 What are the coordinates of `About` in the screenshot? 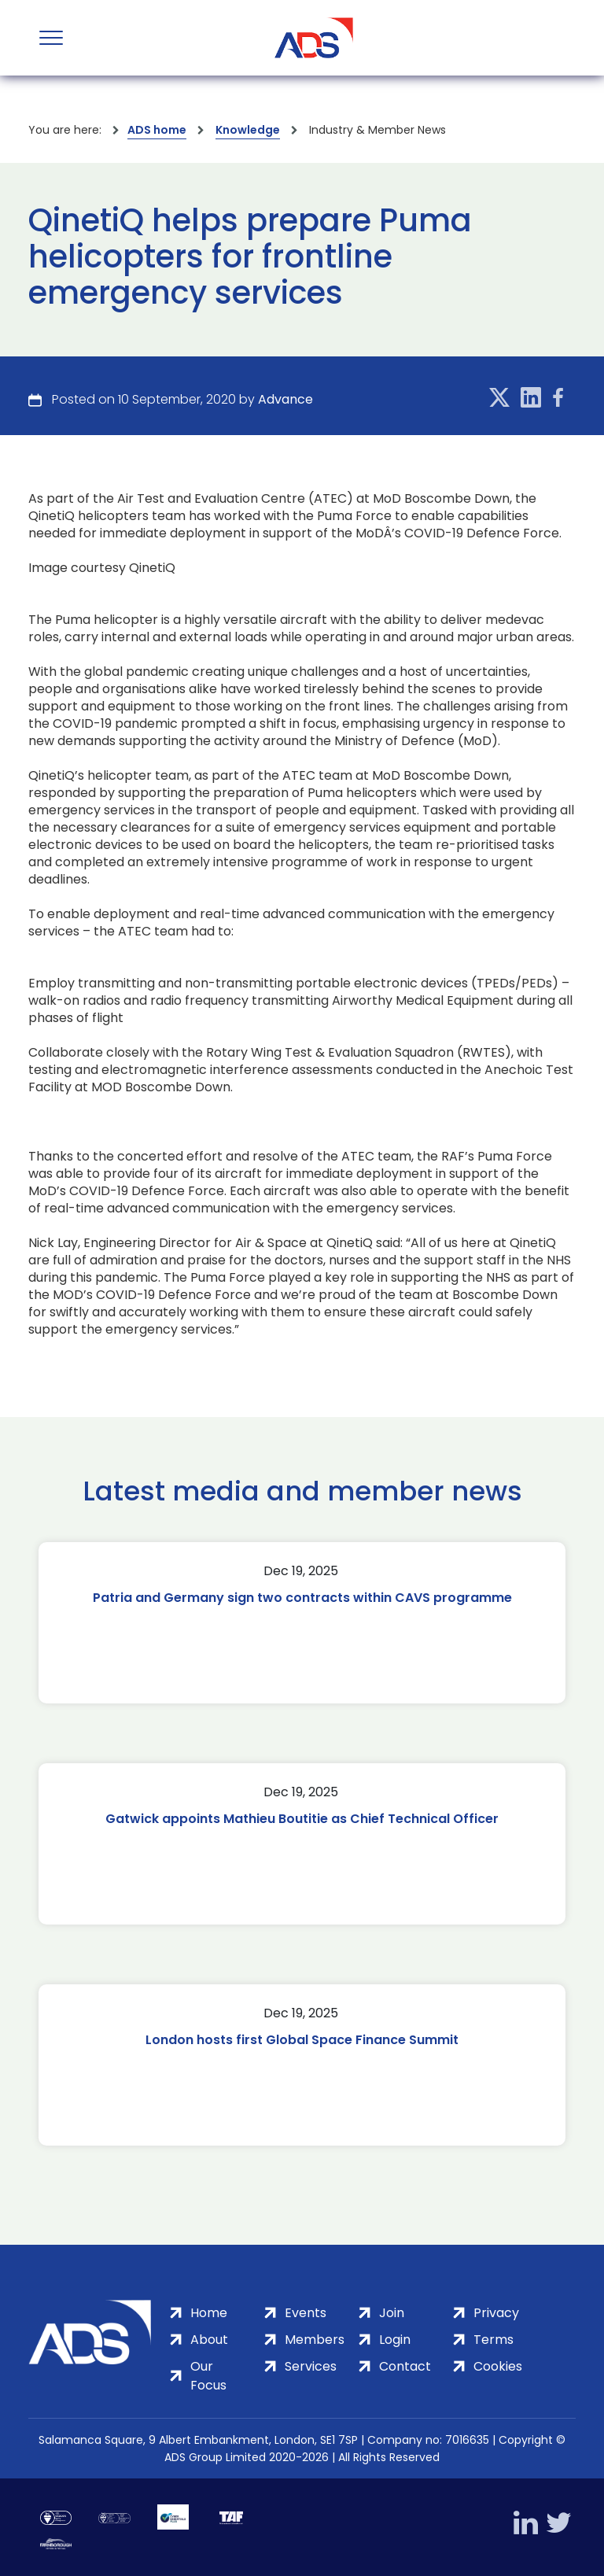 It's located at (209, 2340).